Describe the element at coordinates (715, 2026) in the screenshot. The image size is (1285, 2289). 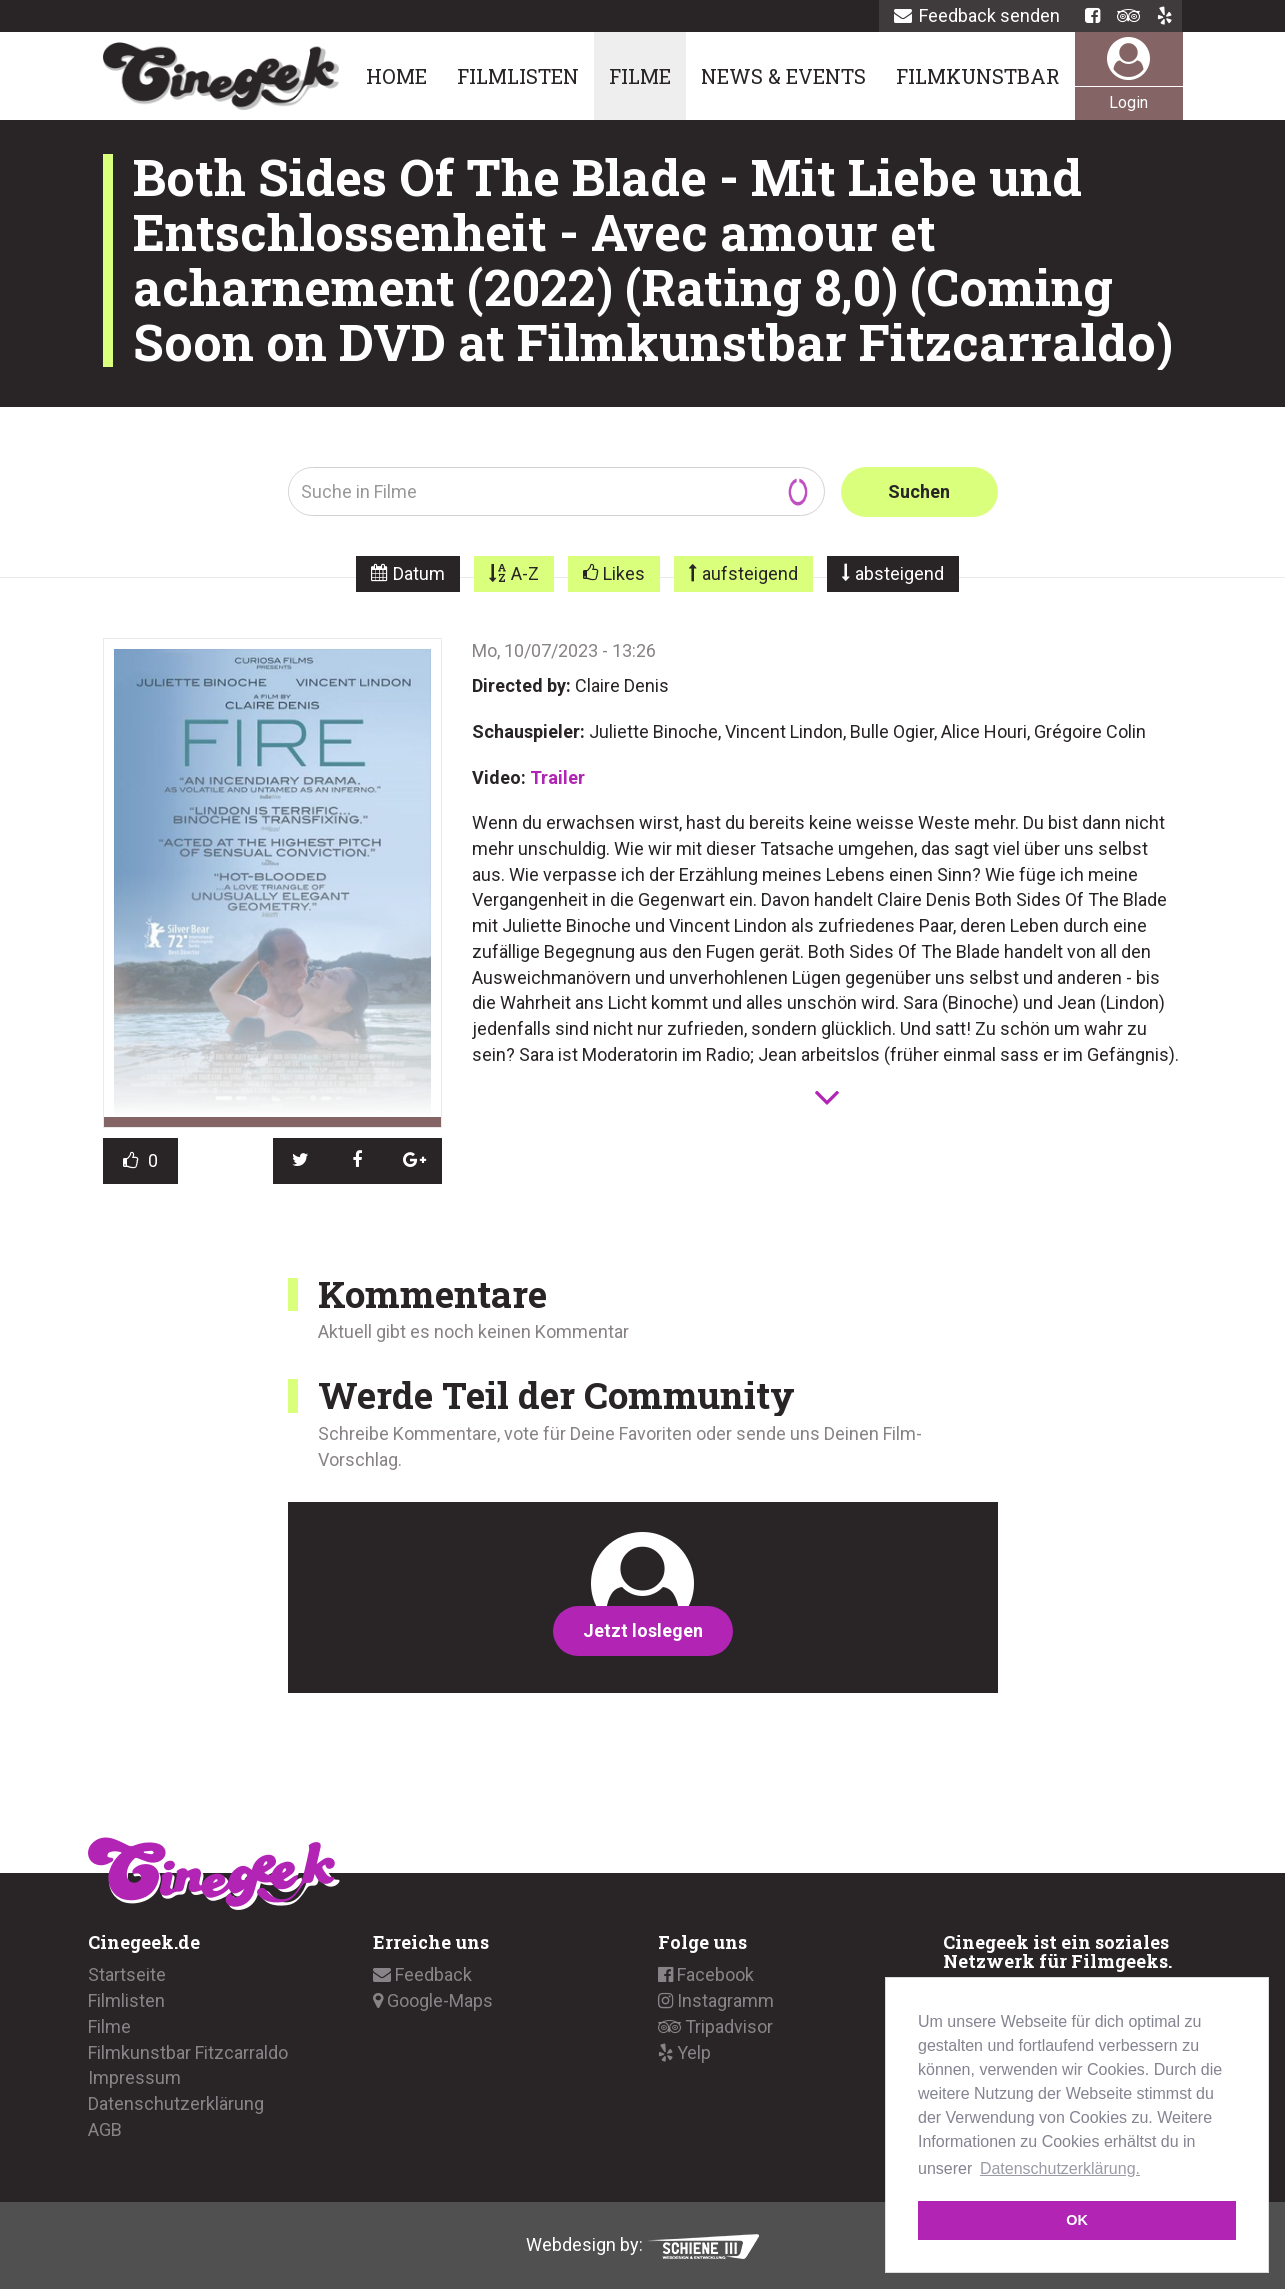
I see `Tripadvisor` at that location.